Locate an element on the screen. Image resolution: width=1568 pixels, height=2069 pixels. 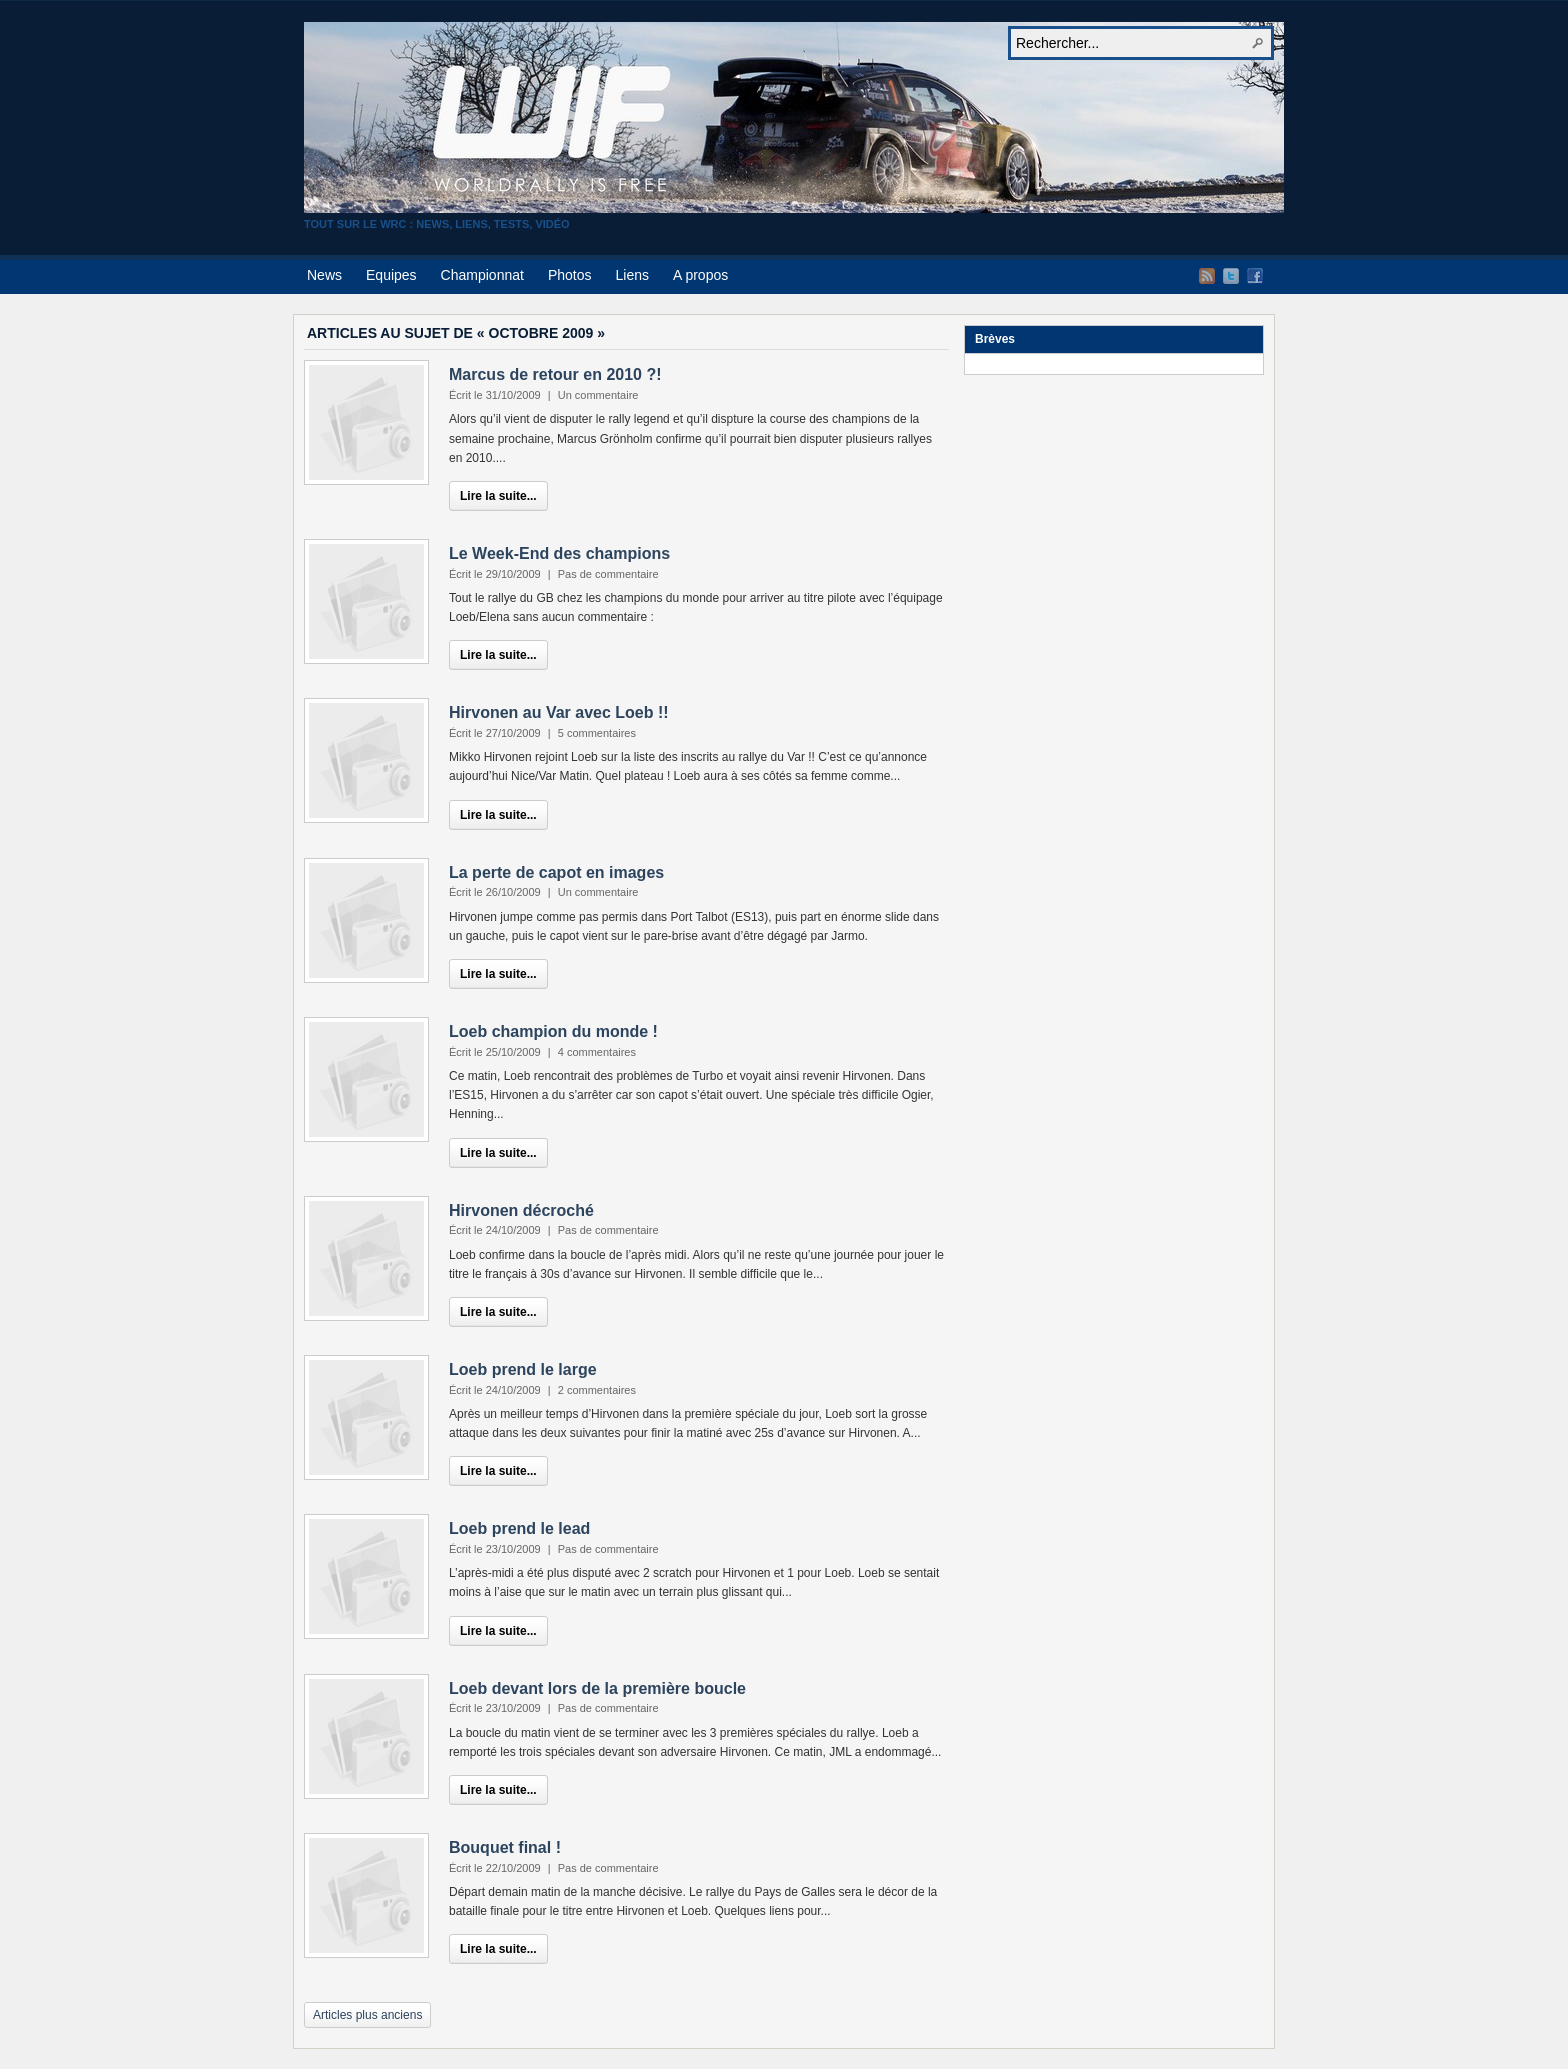
Championnat is located at coordinates (482, 275).